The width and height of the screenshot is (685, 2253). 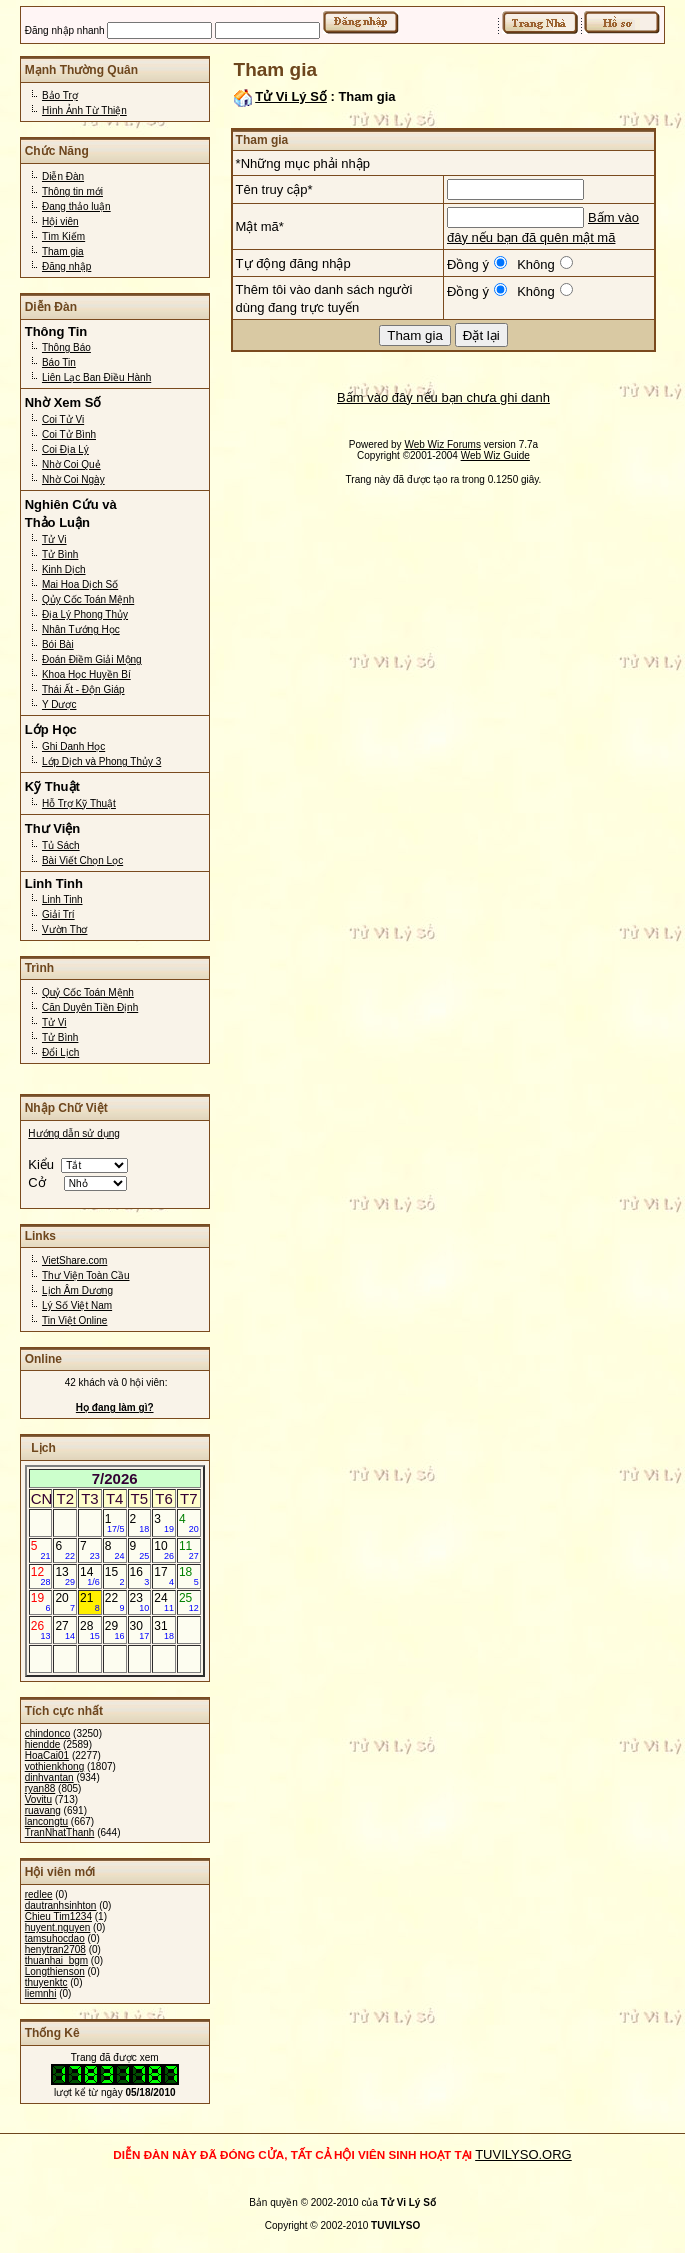 What do you see at coordinates (115, 1478) in the screenshot?
I see `7/2026` at bounding box center [115, 1478].